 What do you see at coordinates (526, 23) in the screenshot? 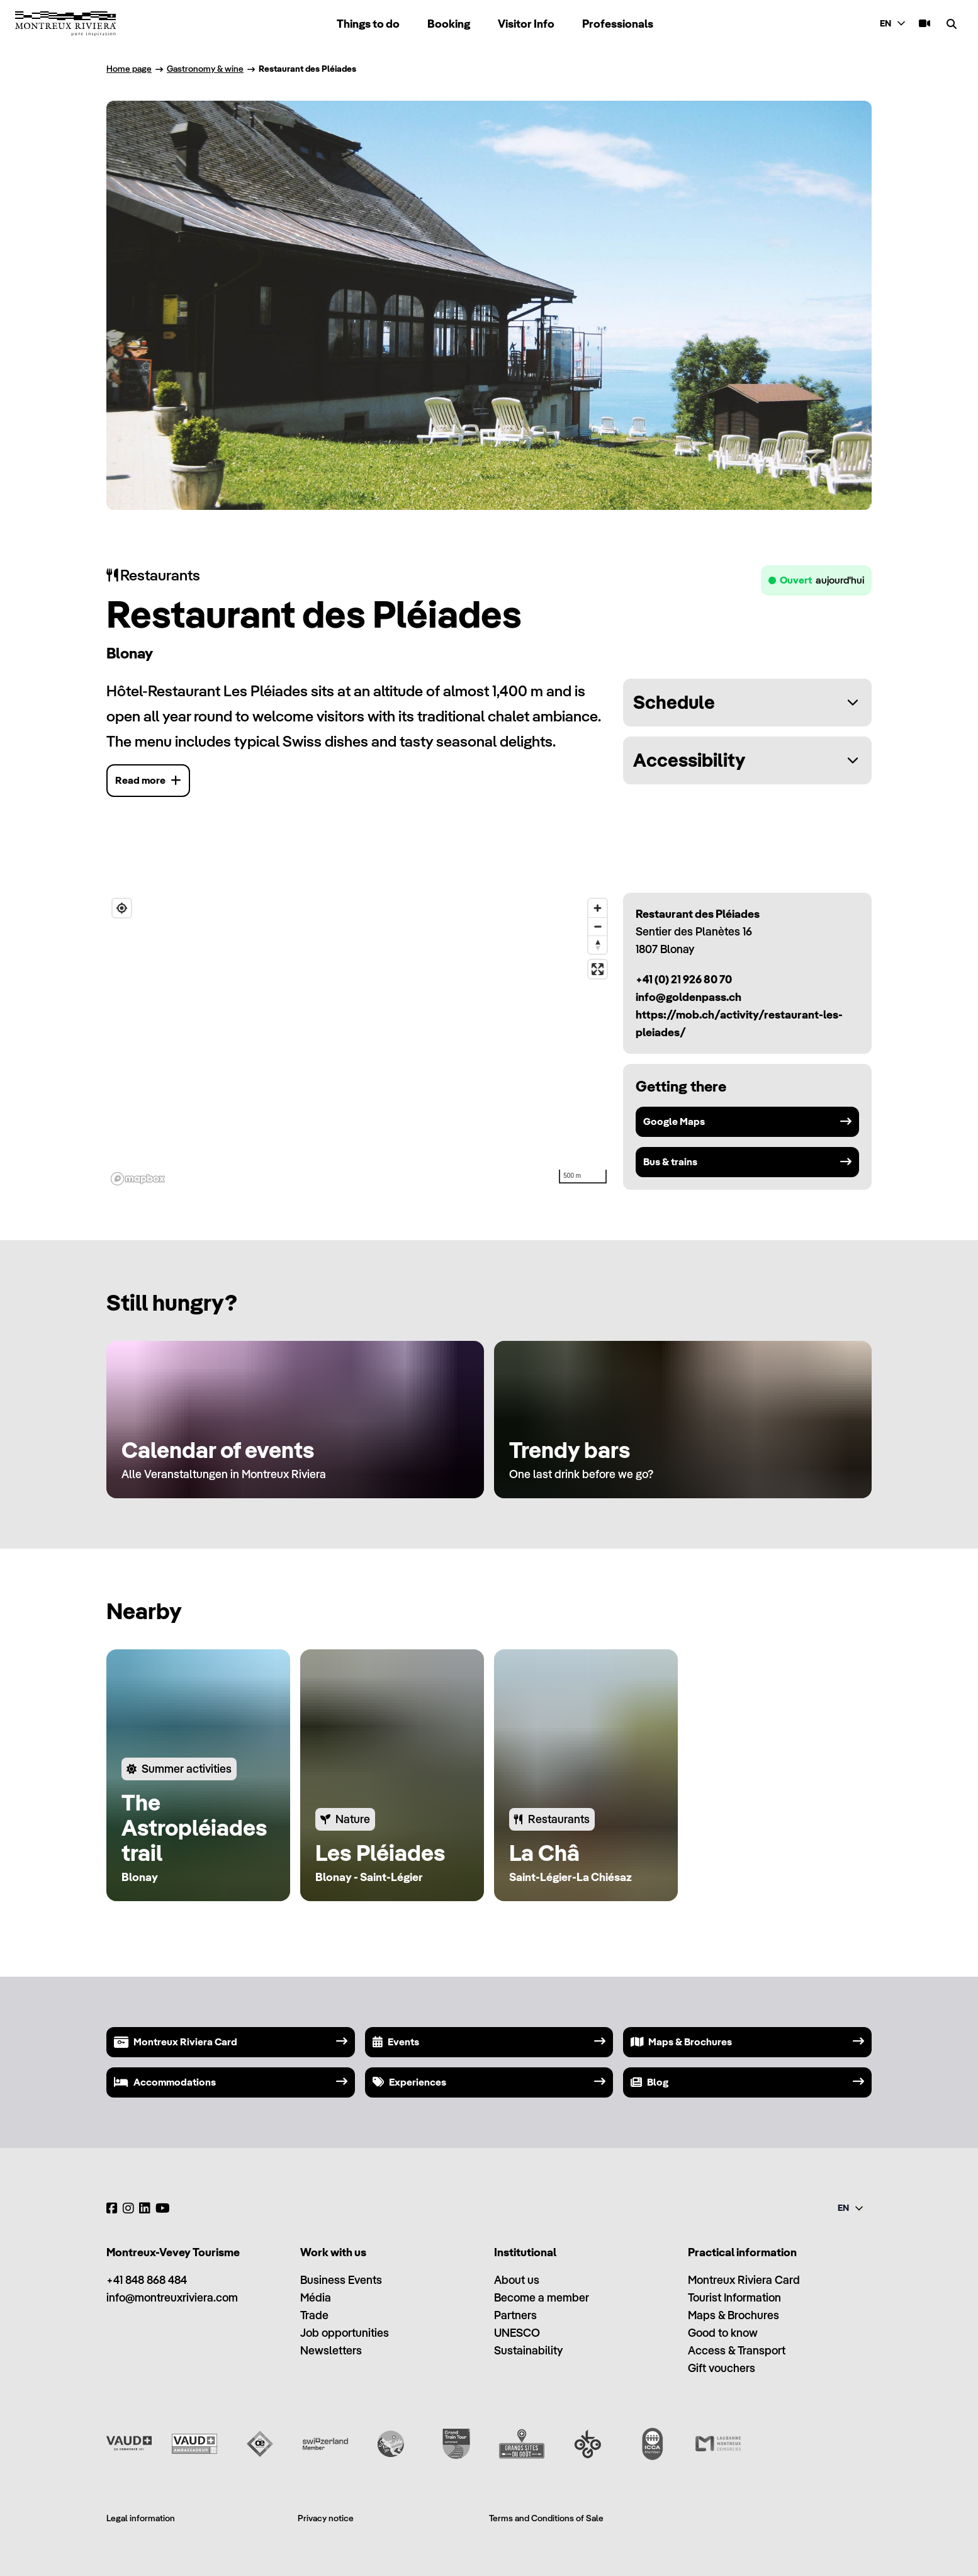
I see `Visitor Info` at bounding box center [526, 23].